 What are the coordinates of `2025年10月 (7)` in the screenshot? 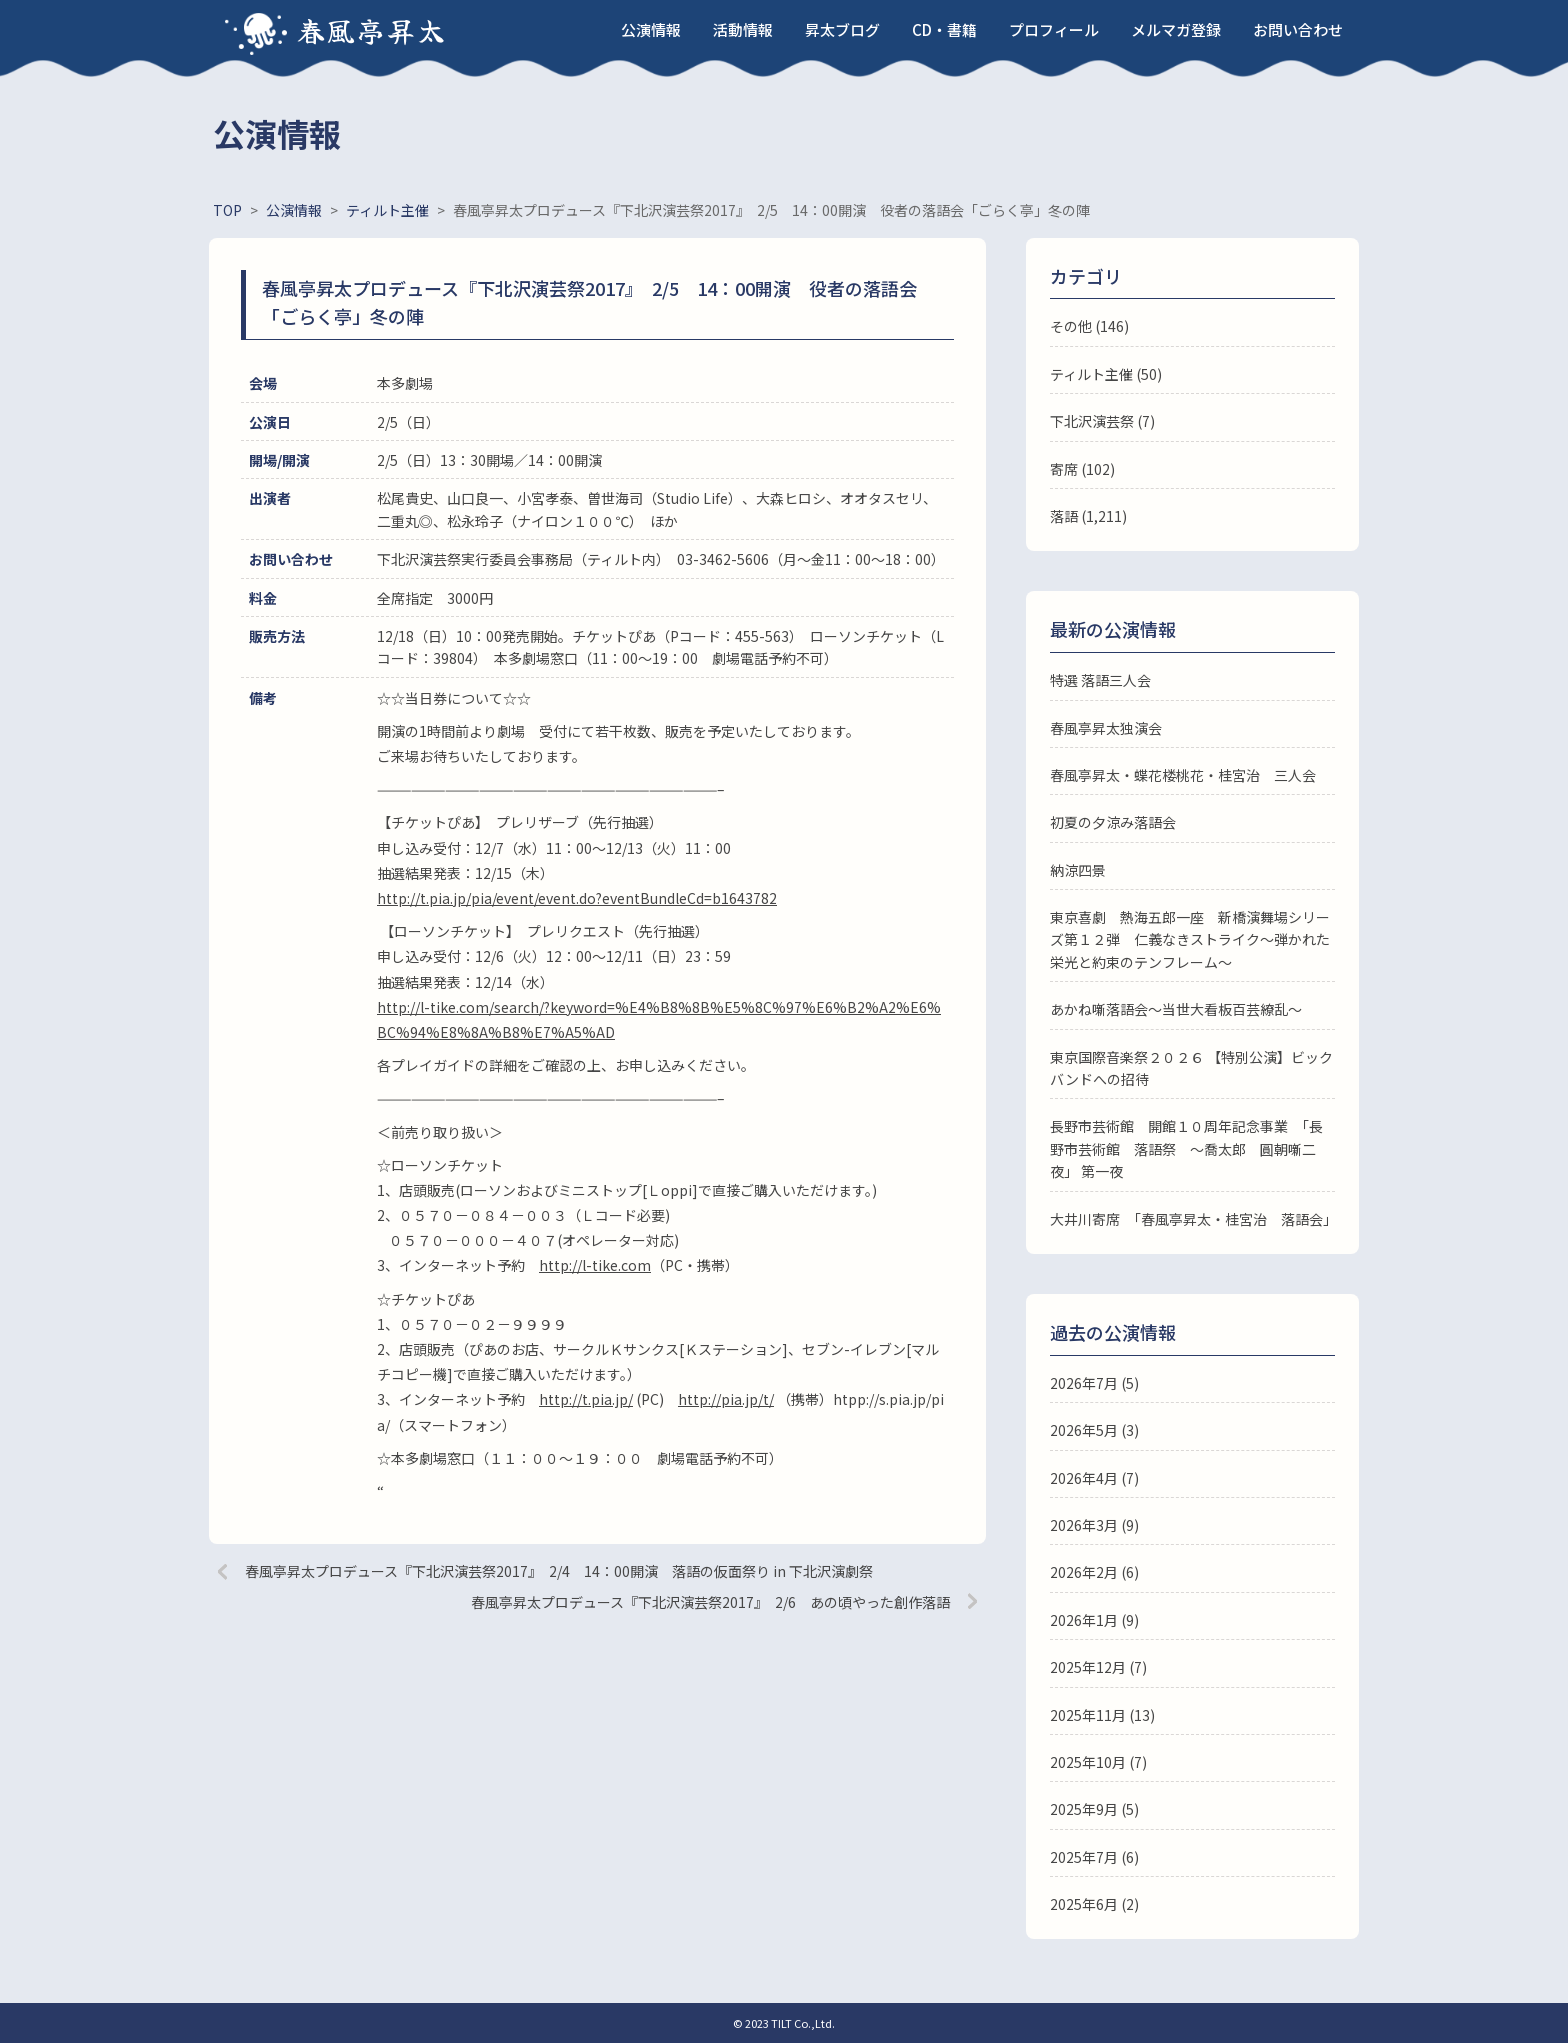 It's located at (1098, 1762).